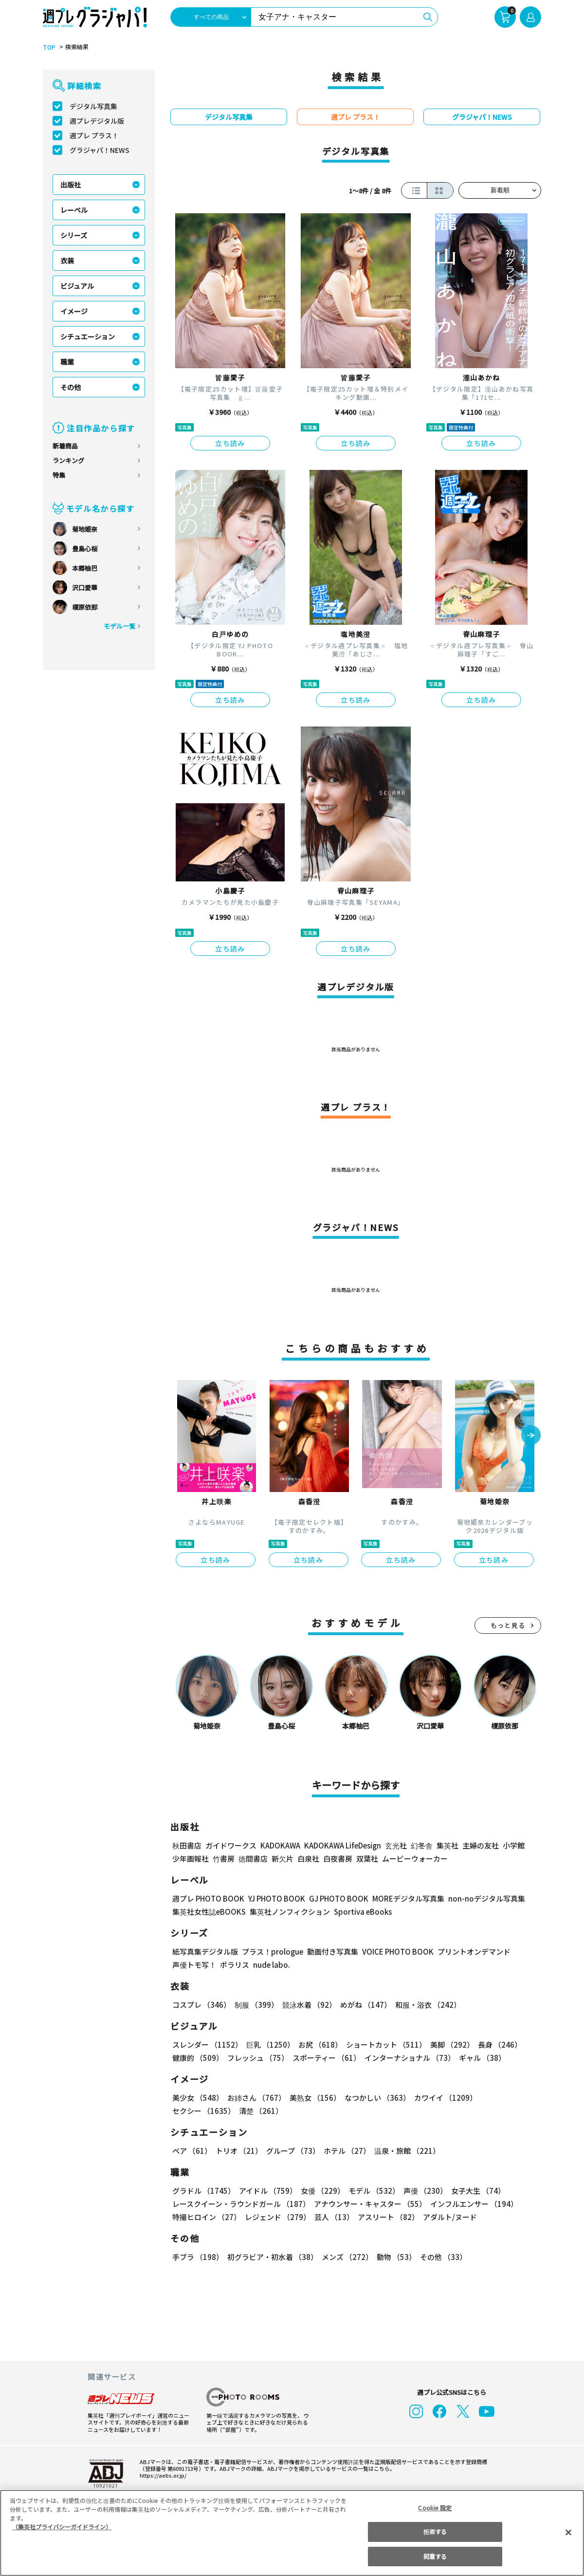 This screenshot has width=584, height=2576. Describe the element at coordinates (469, 1951) in the screenshot. I see `プリントオンデマンド` at that location.